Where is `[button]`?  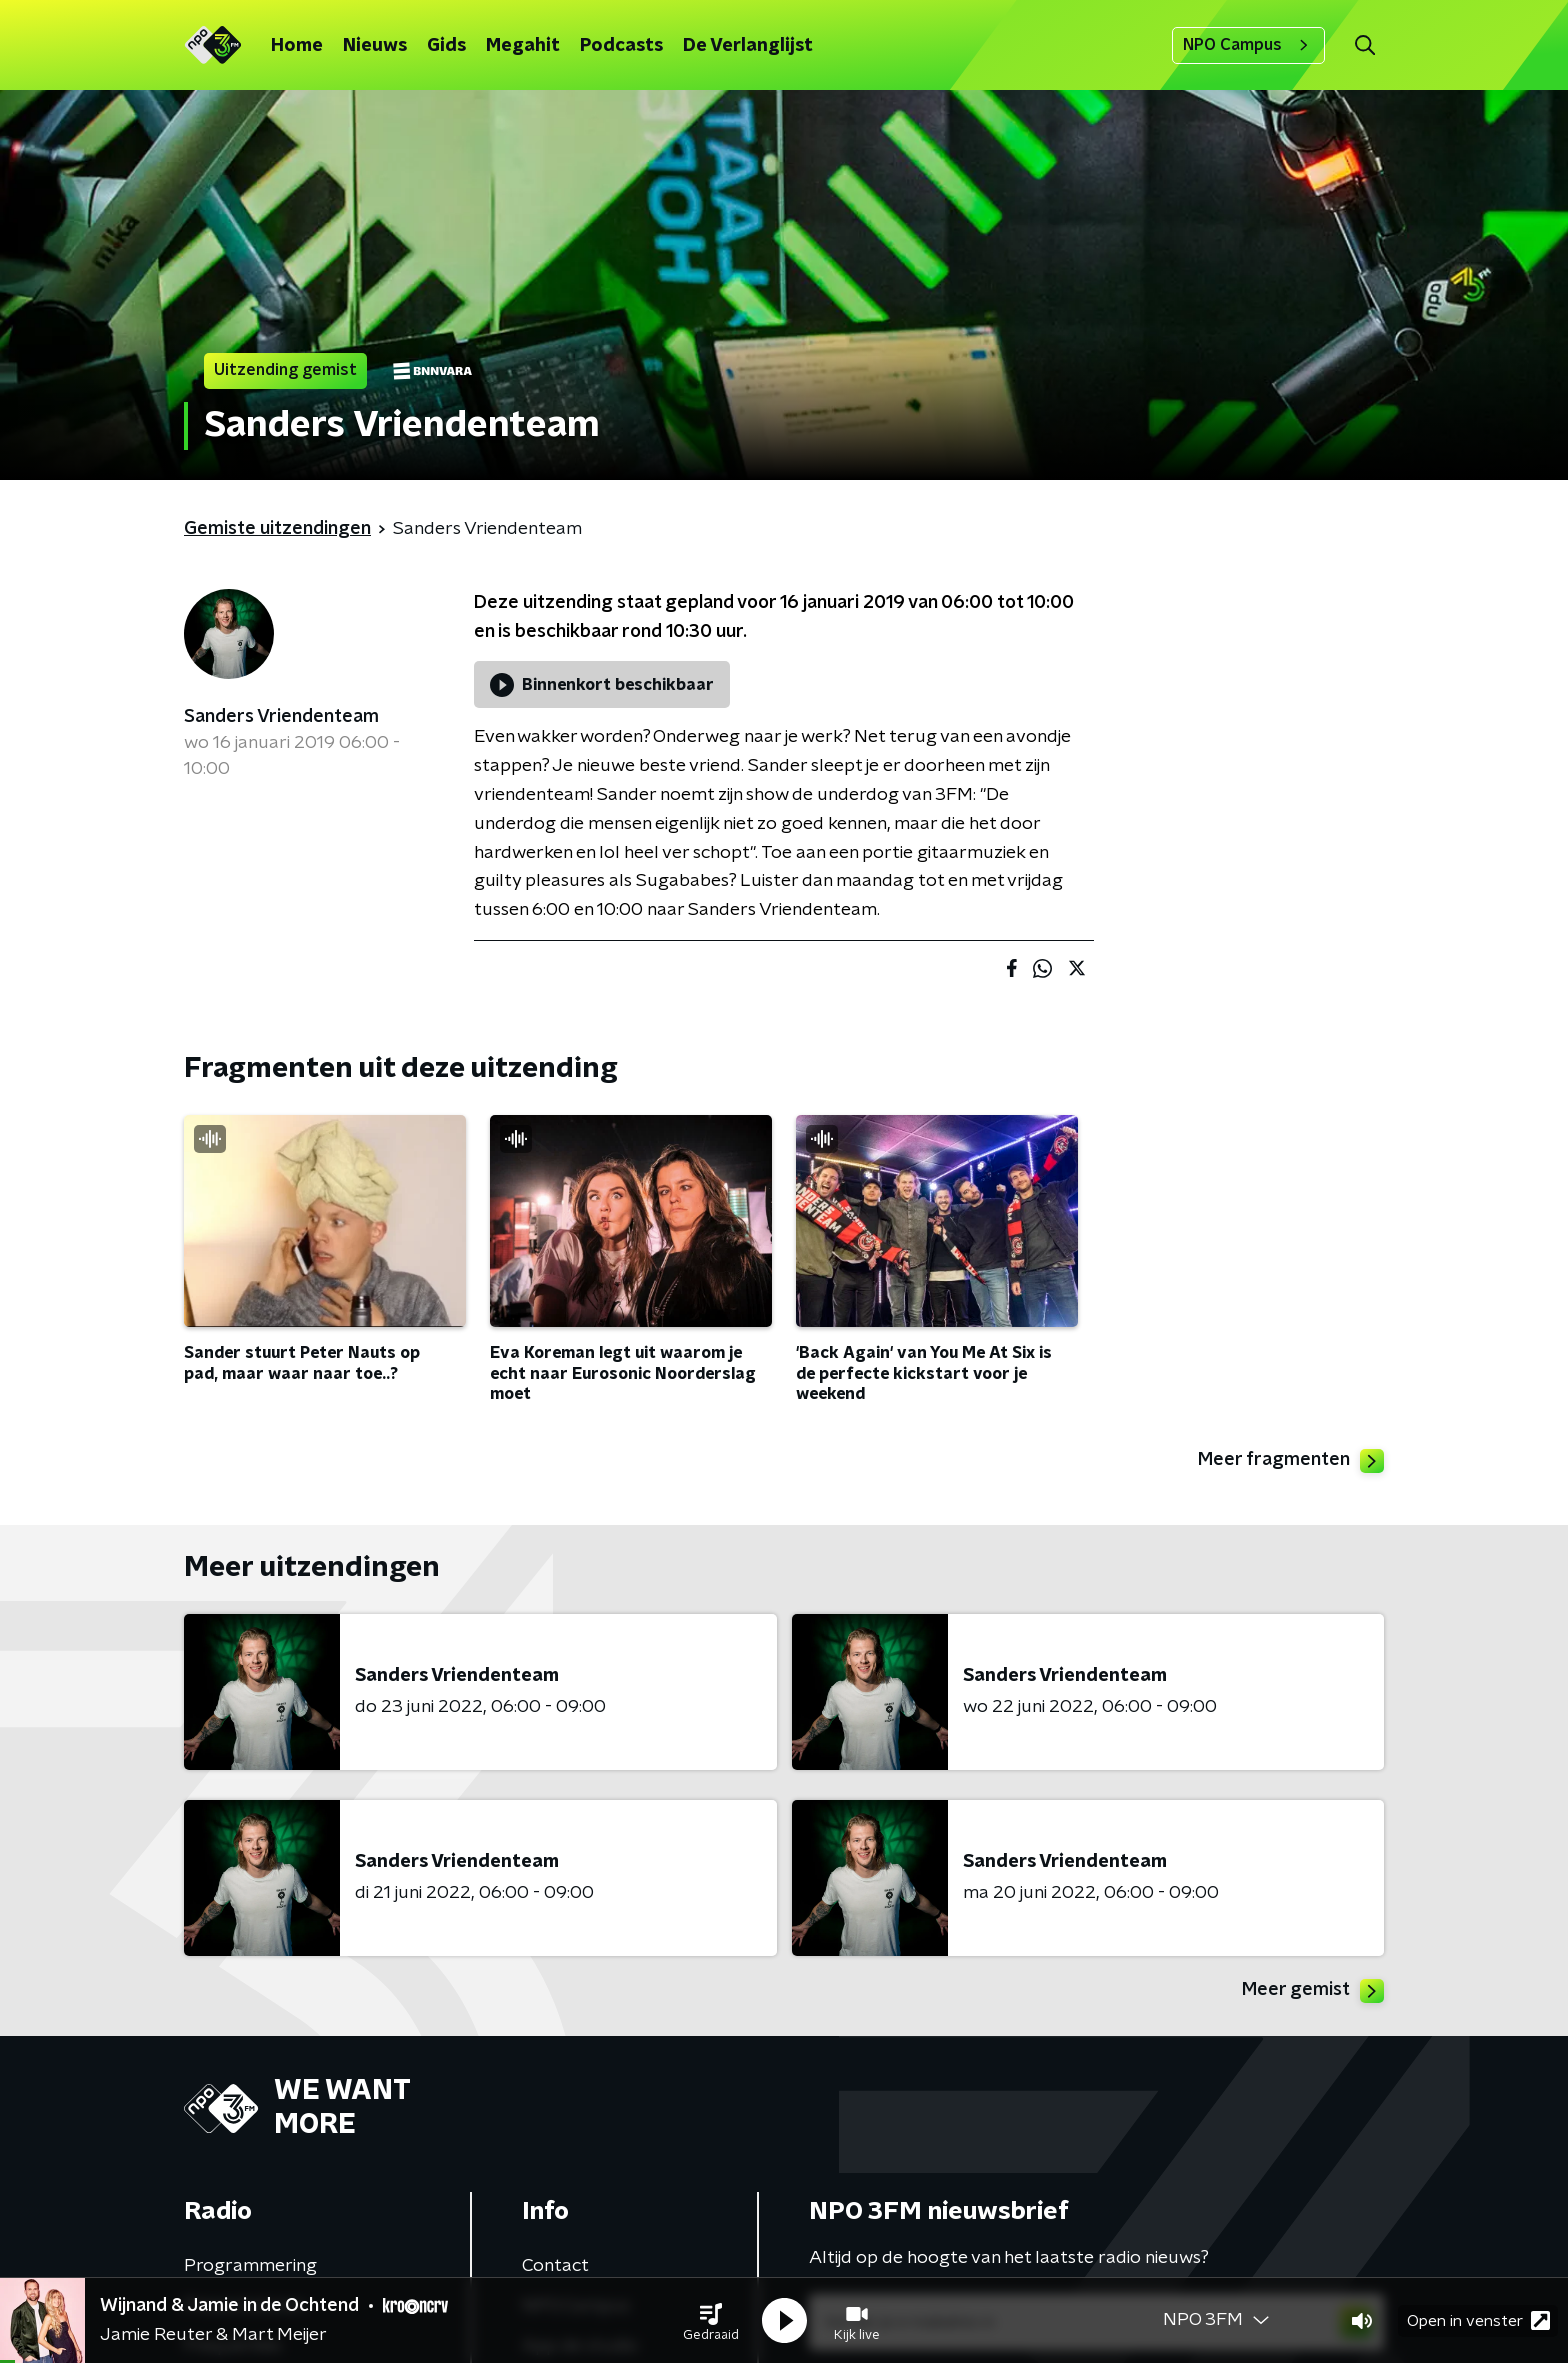 [button] is located at coordinates (711, 2321).